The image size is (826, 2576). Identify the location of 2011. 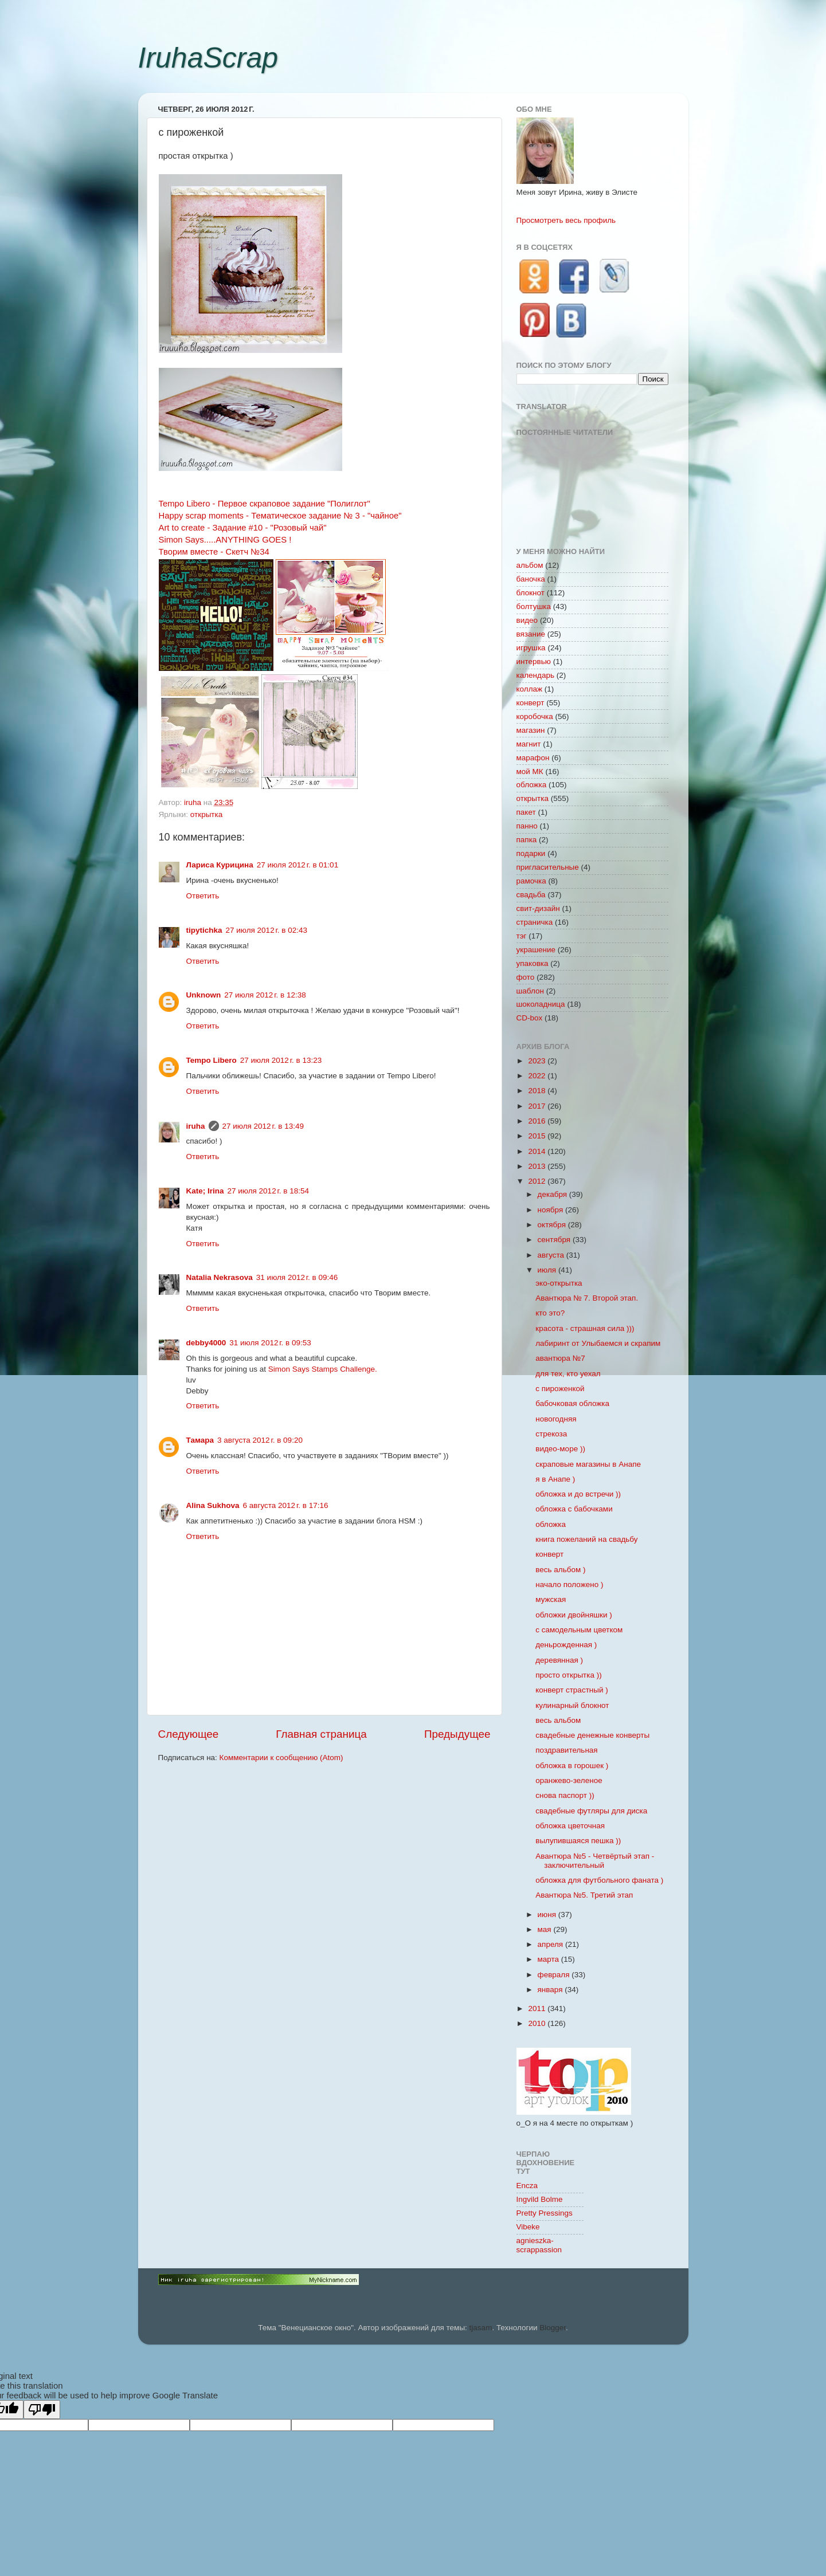
(537, 2008).